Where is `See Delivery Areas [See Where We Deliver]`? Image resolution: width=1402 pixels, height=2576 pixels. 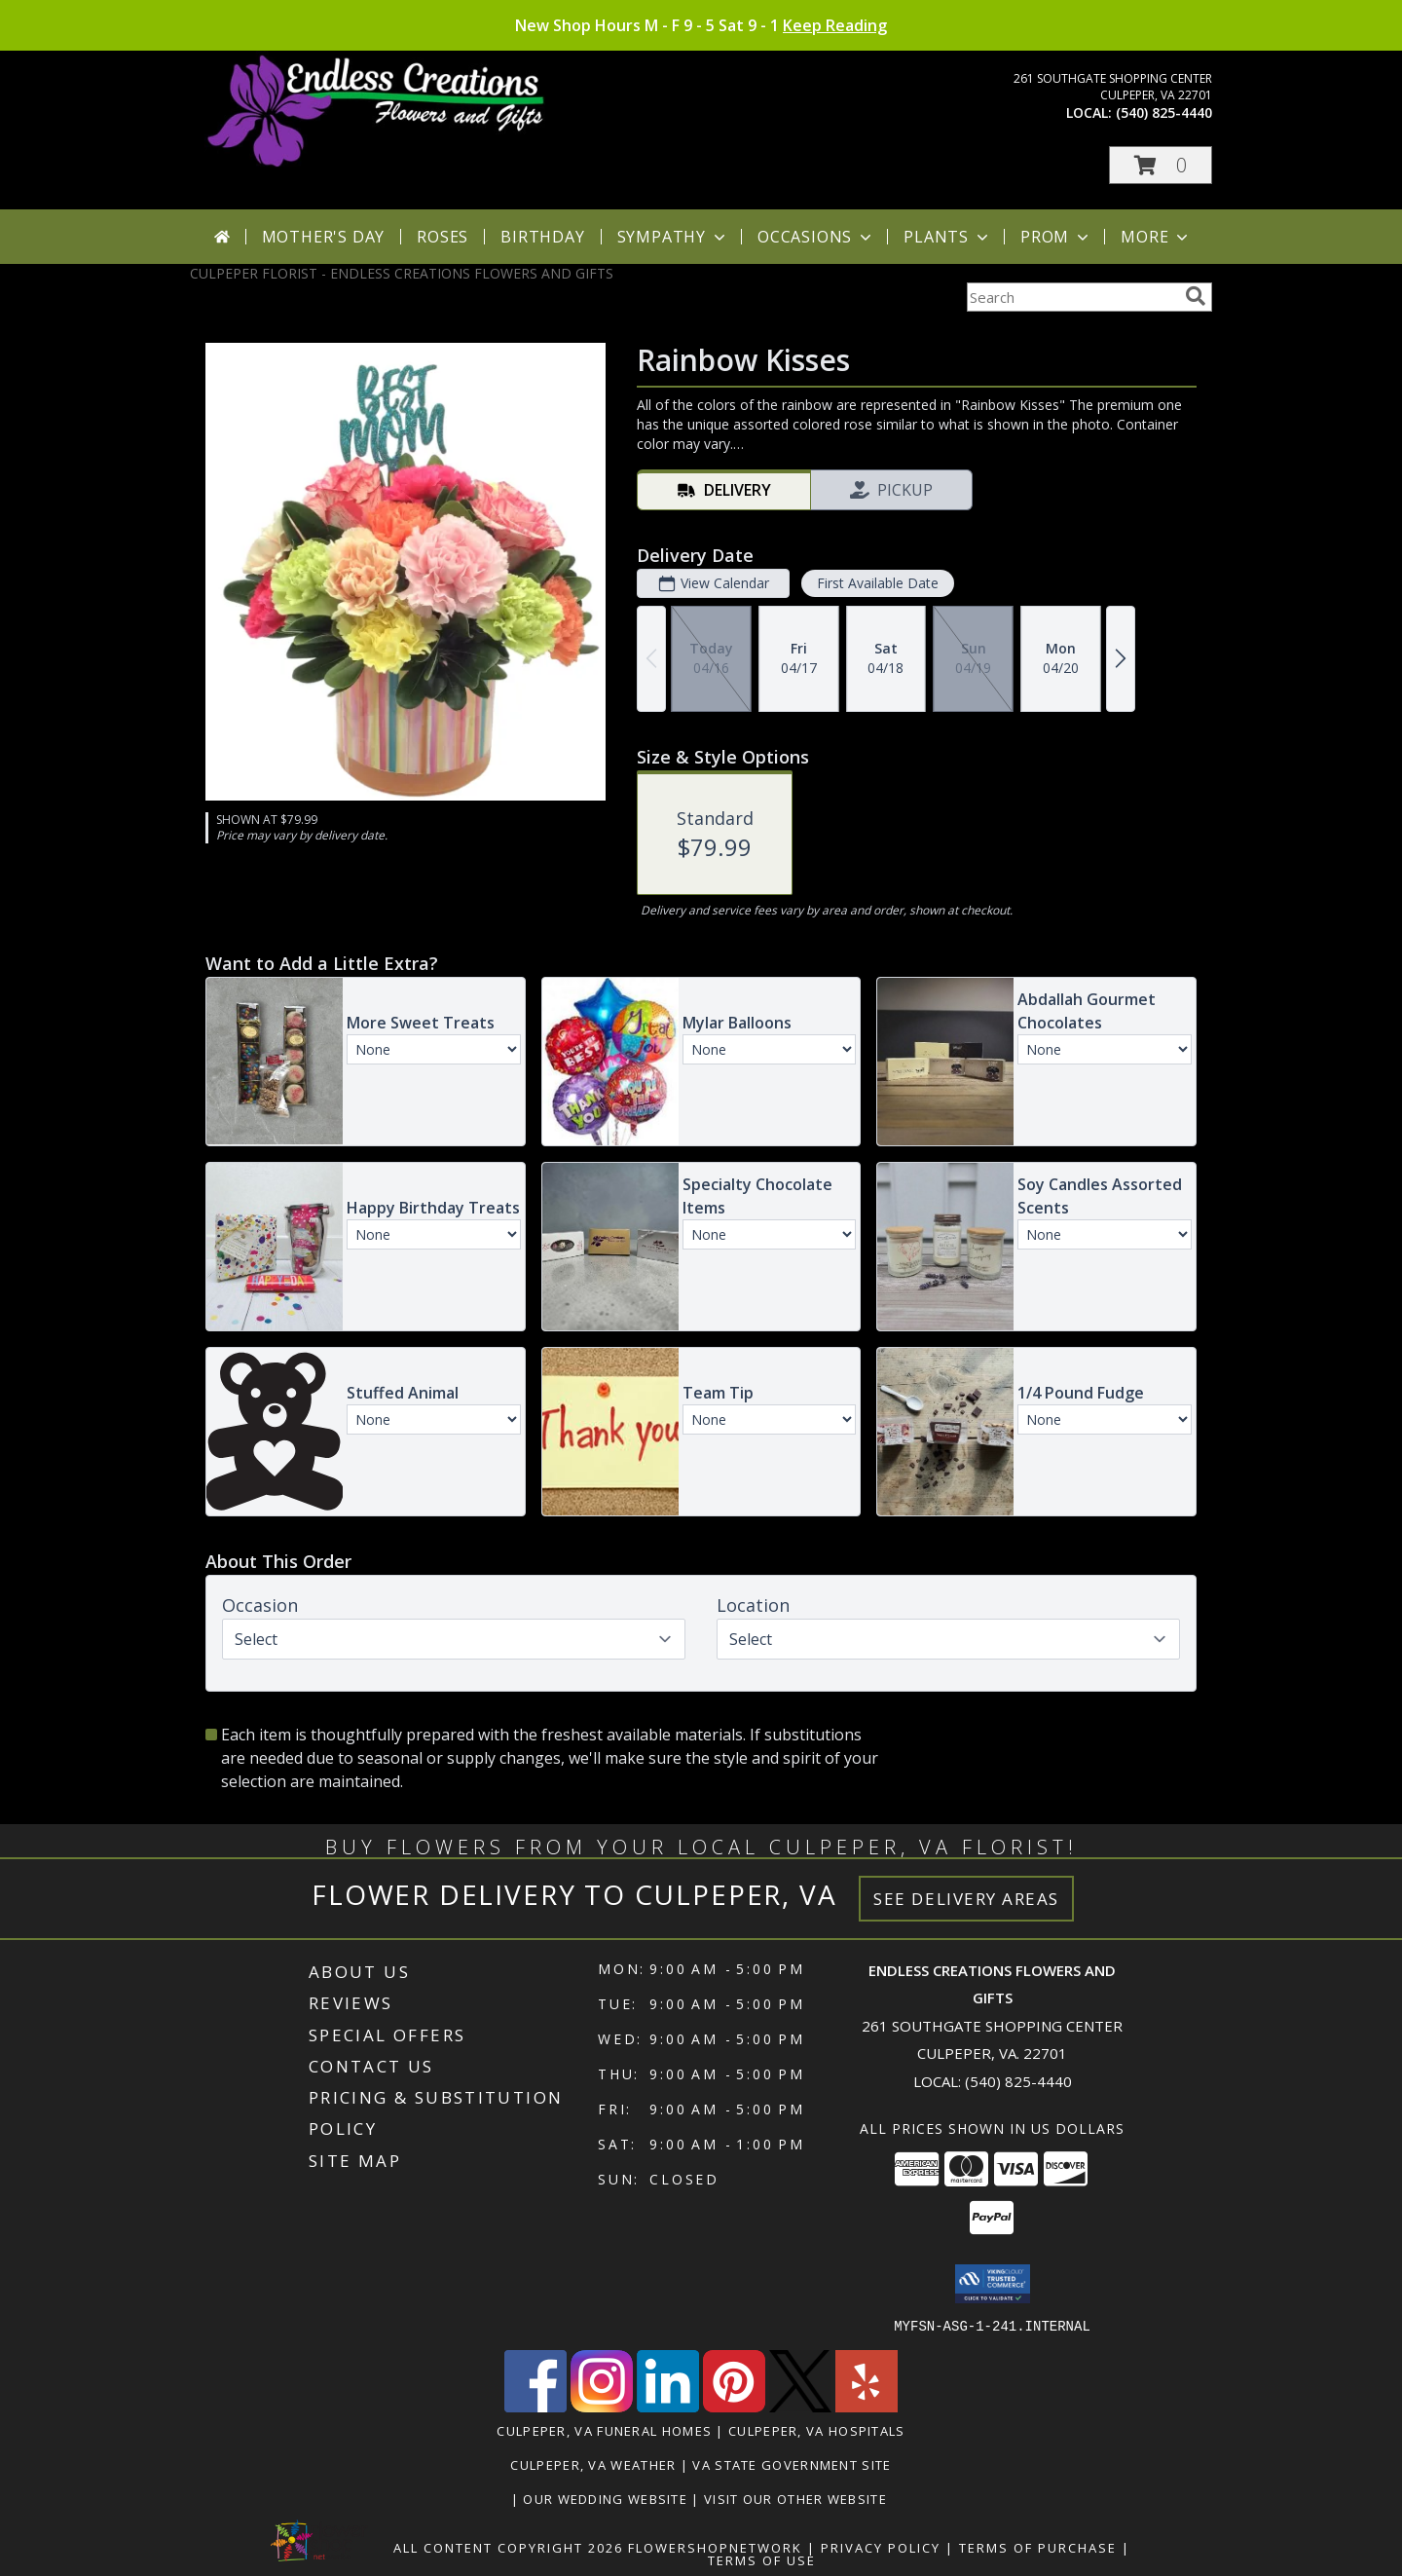
See Delivery Areas [See Where We Deliver] is located at coordinates (966, 1898).